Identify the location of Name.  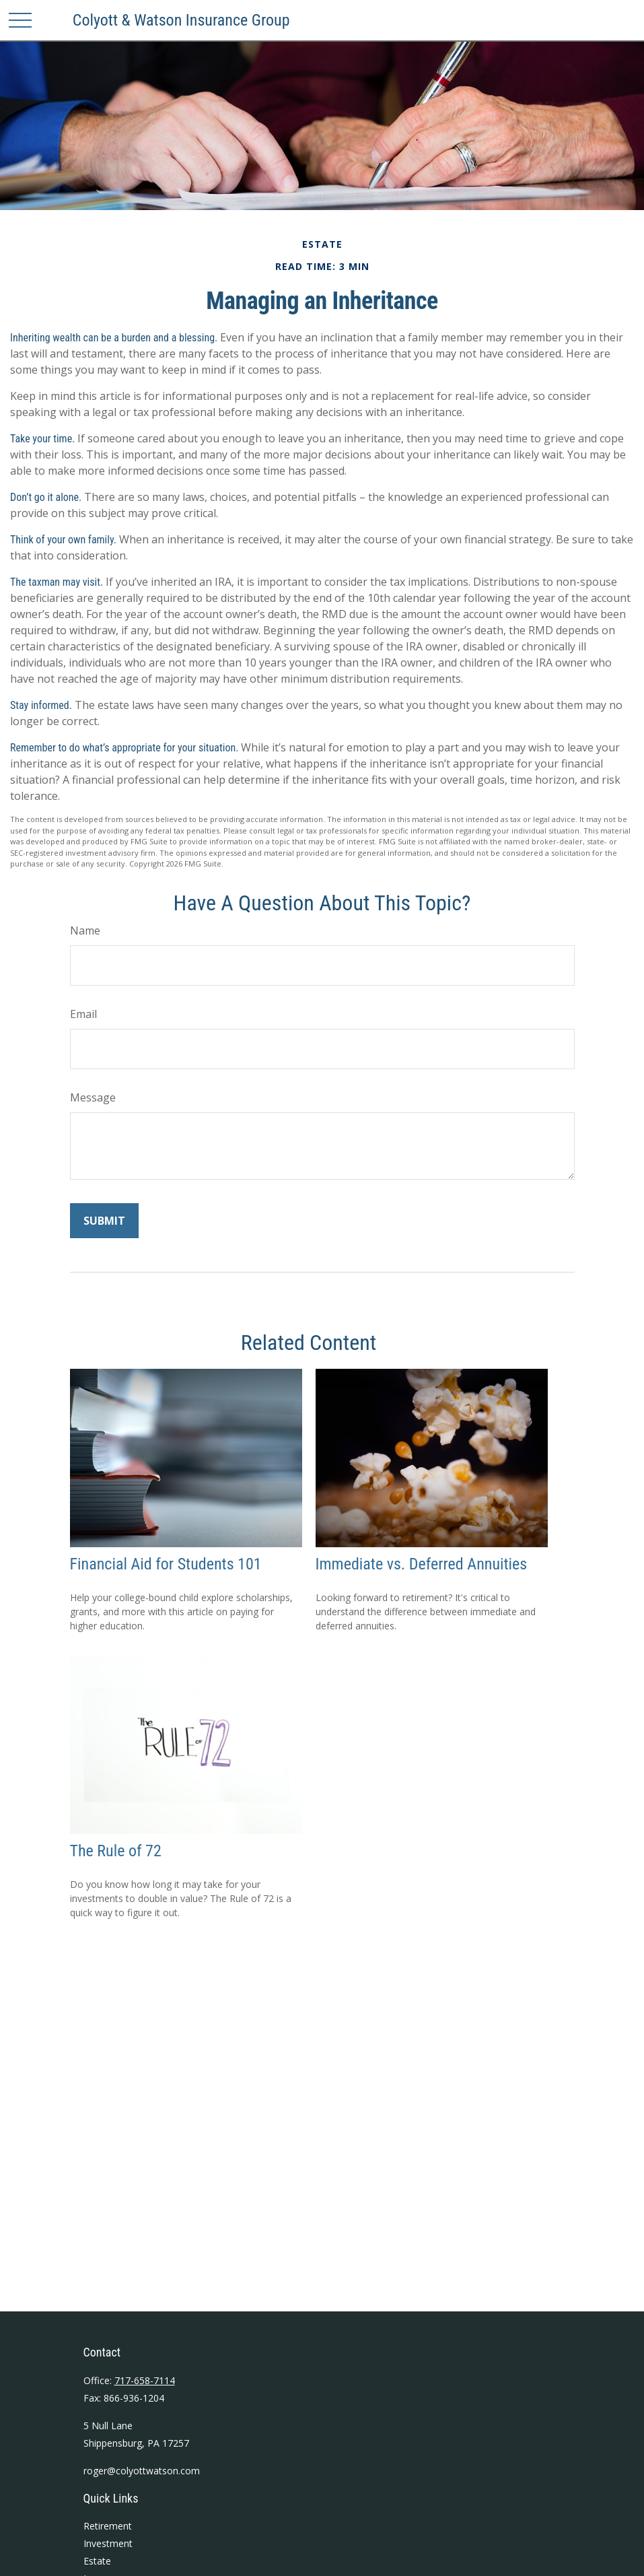
(85, 930).